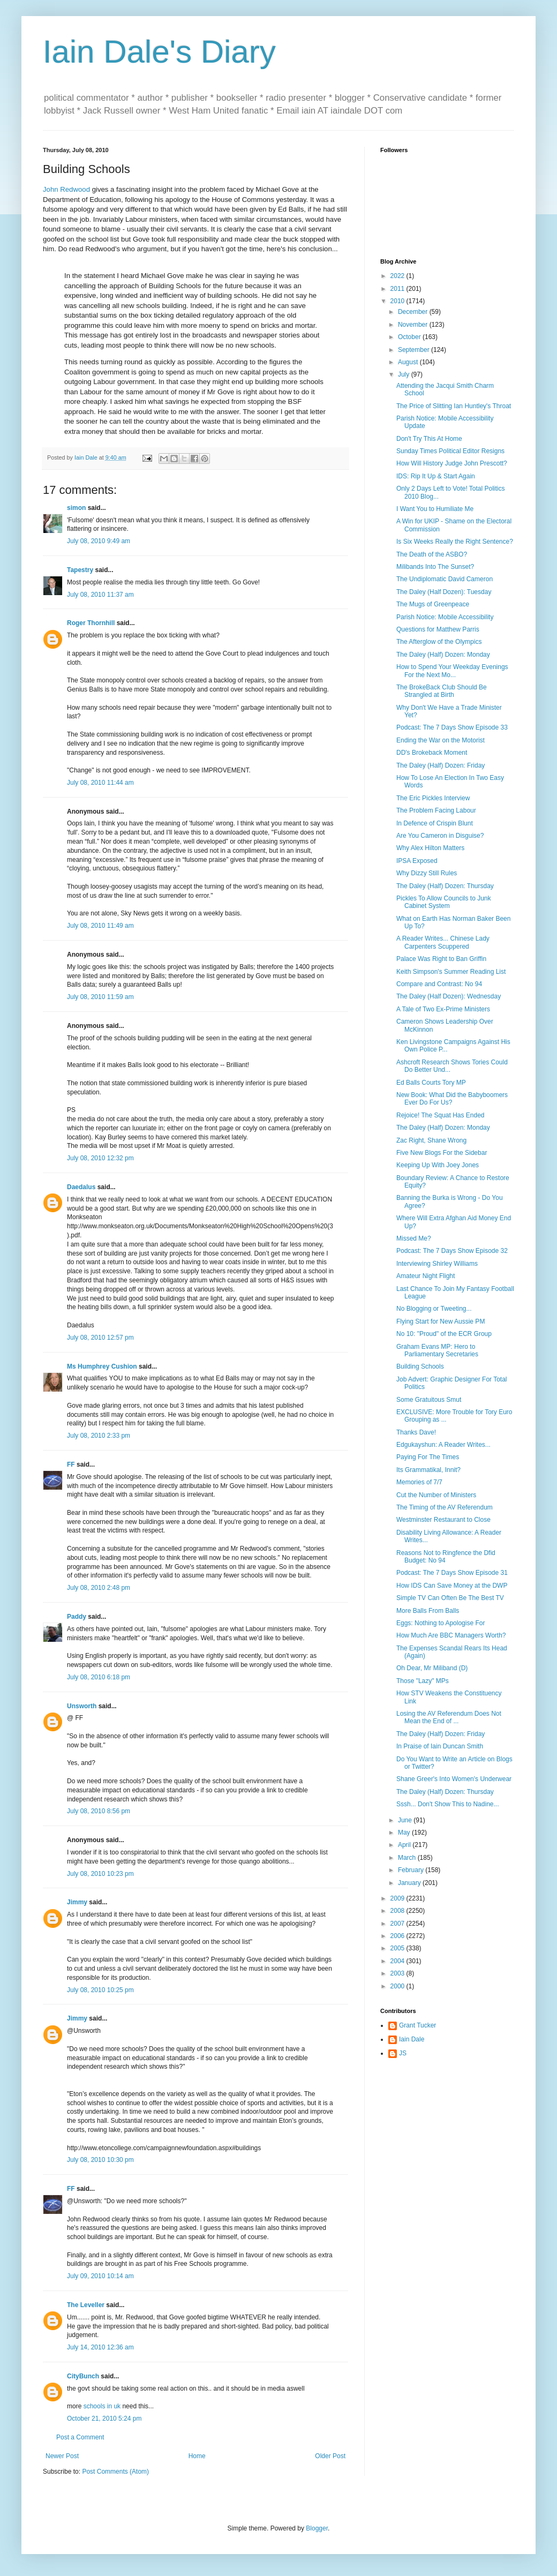 The height and width of the screenshot is (2576, 557). Describe the element at coordinates (452, 670) in the screenshot. I see `How to Spend Your Weekday Evenings For the Next Mo...` at that location.